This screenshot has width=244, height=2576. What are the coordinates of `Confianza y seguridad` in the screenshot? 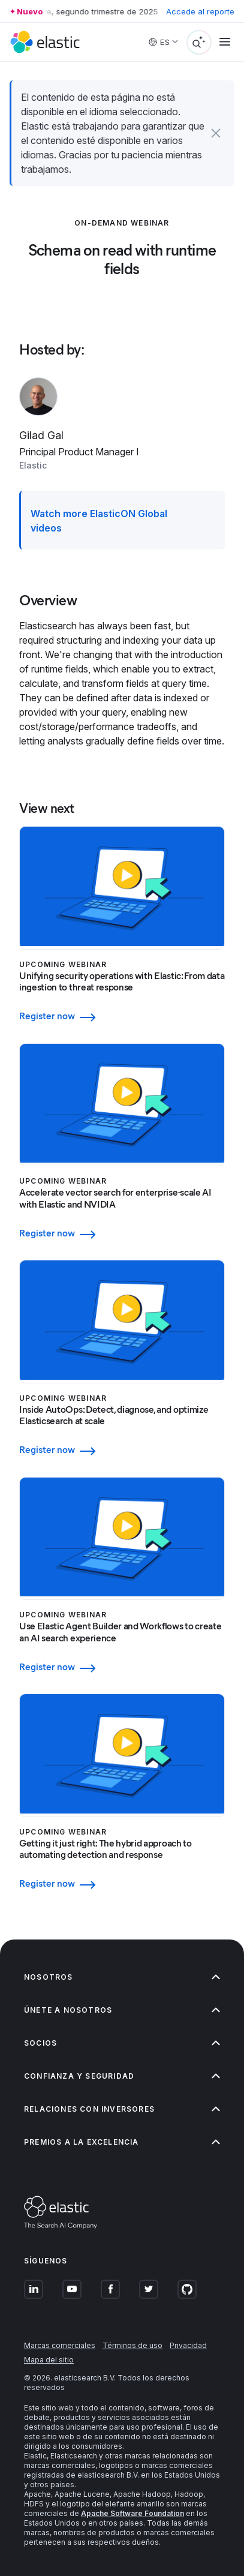 It's located at (122, 2075).